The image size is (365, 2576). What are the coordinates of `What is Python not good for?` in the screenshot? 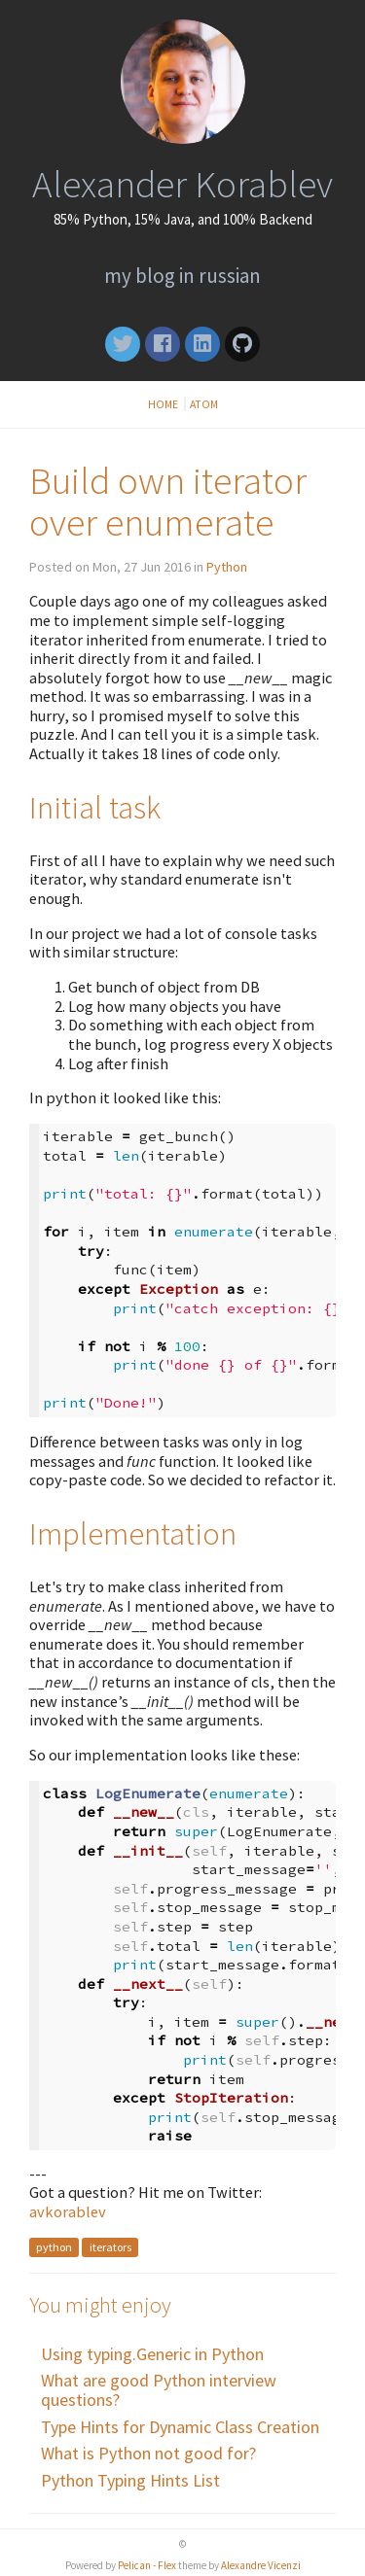 It's located at (148, 2453).